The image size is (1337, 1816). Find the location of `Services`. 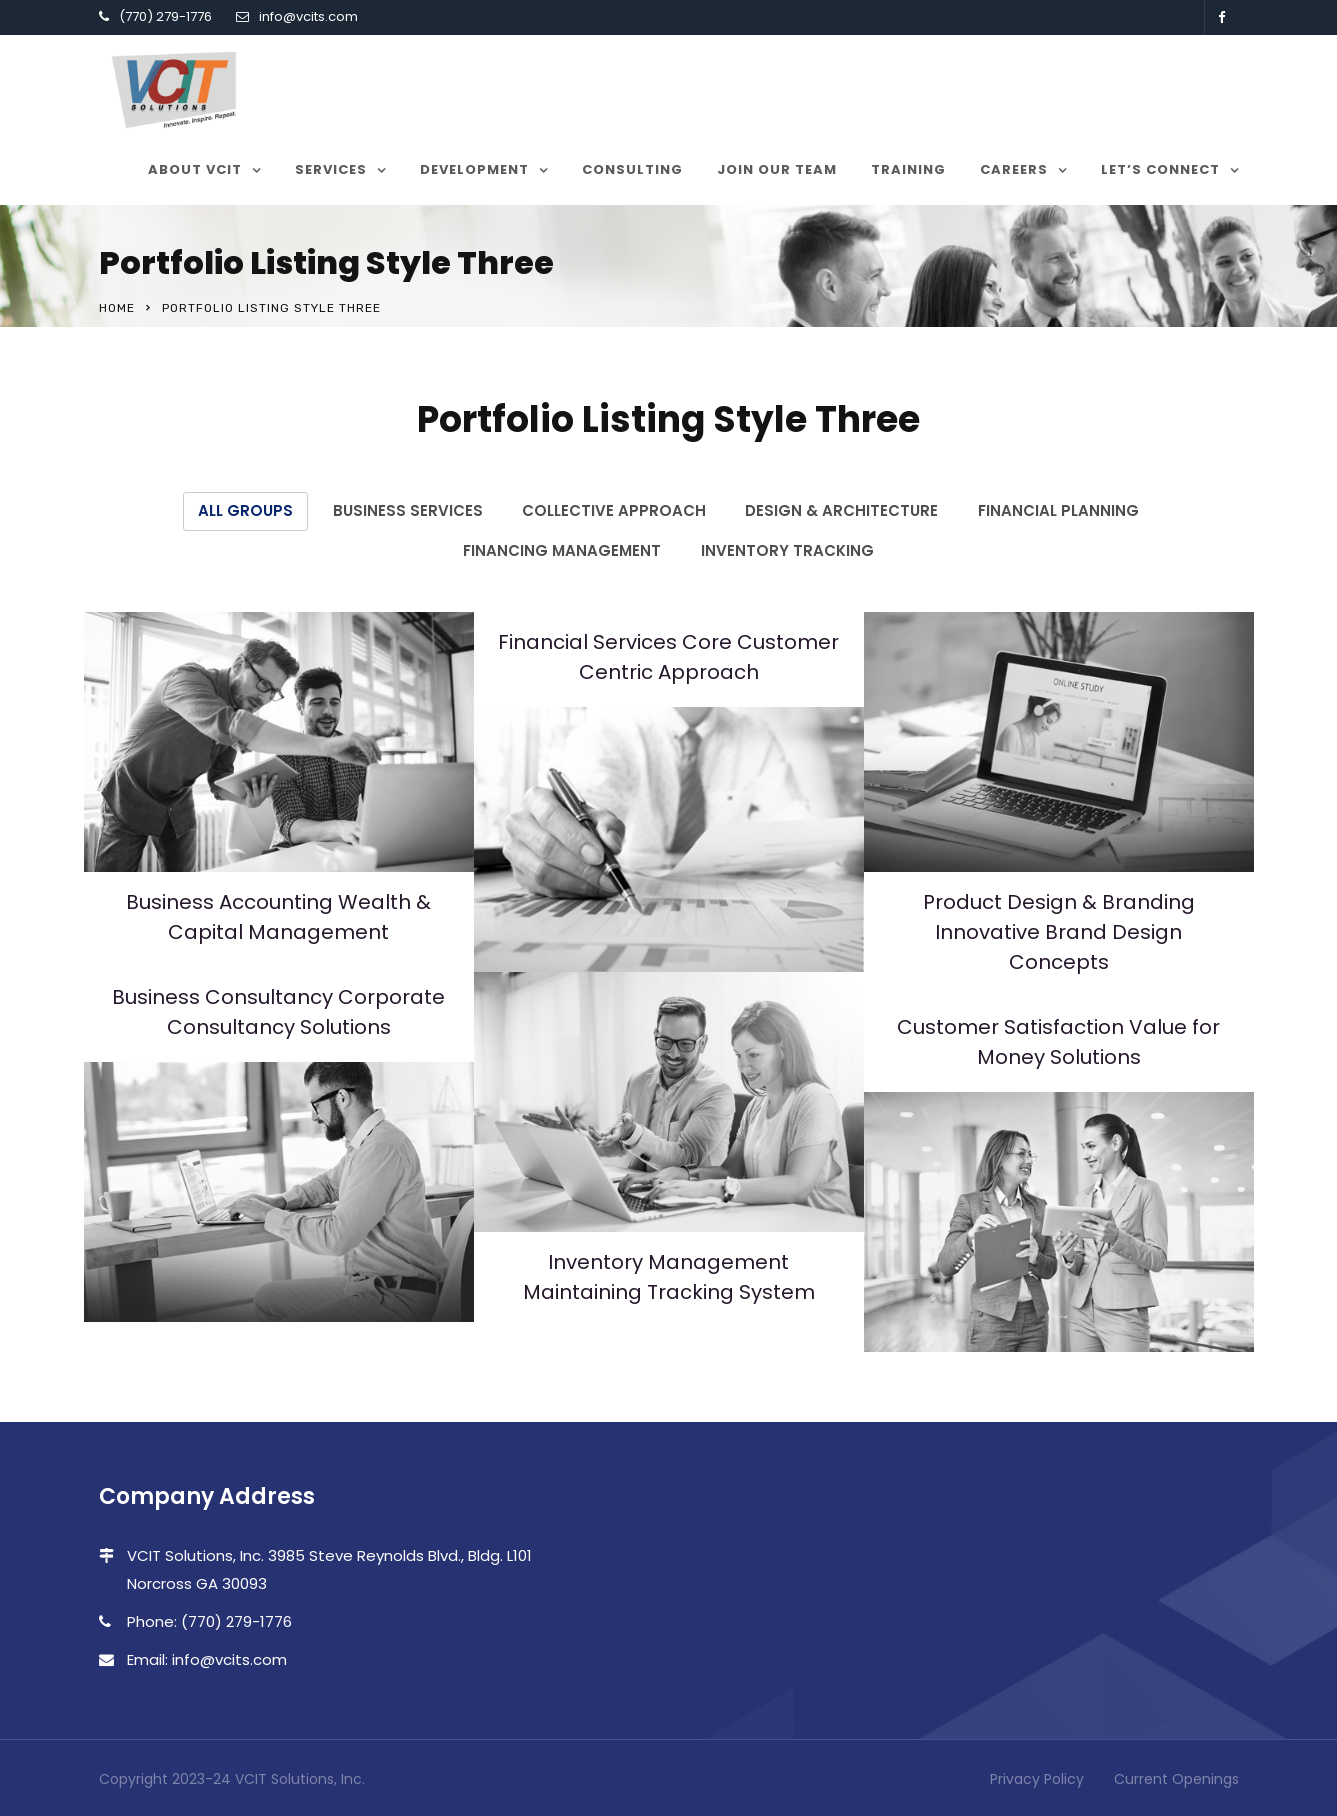

Services is located at coordinates (331, 169).